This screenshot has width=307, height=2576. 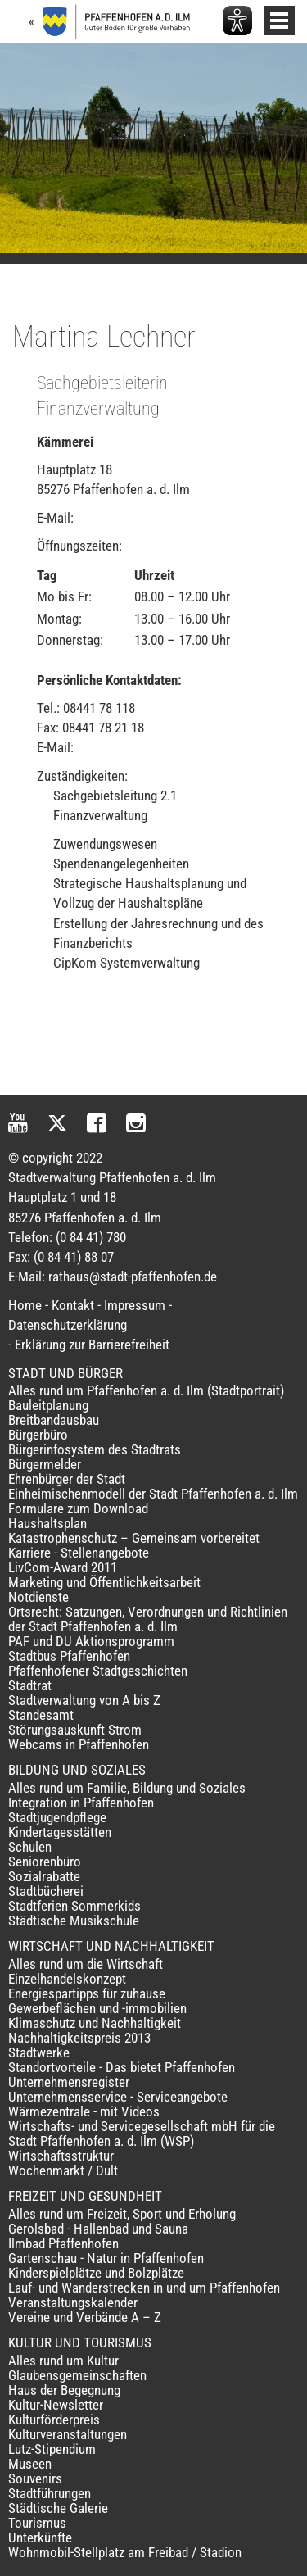 I want to click on Alles rund um die Wirtschaft, so click(x=85, y=1964).